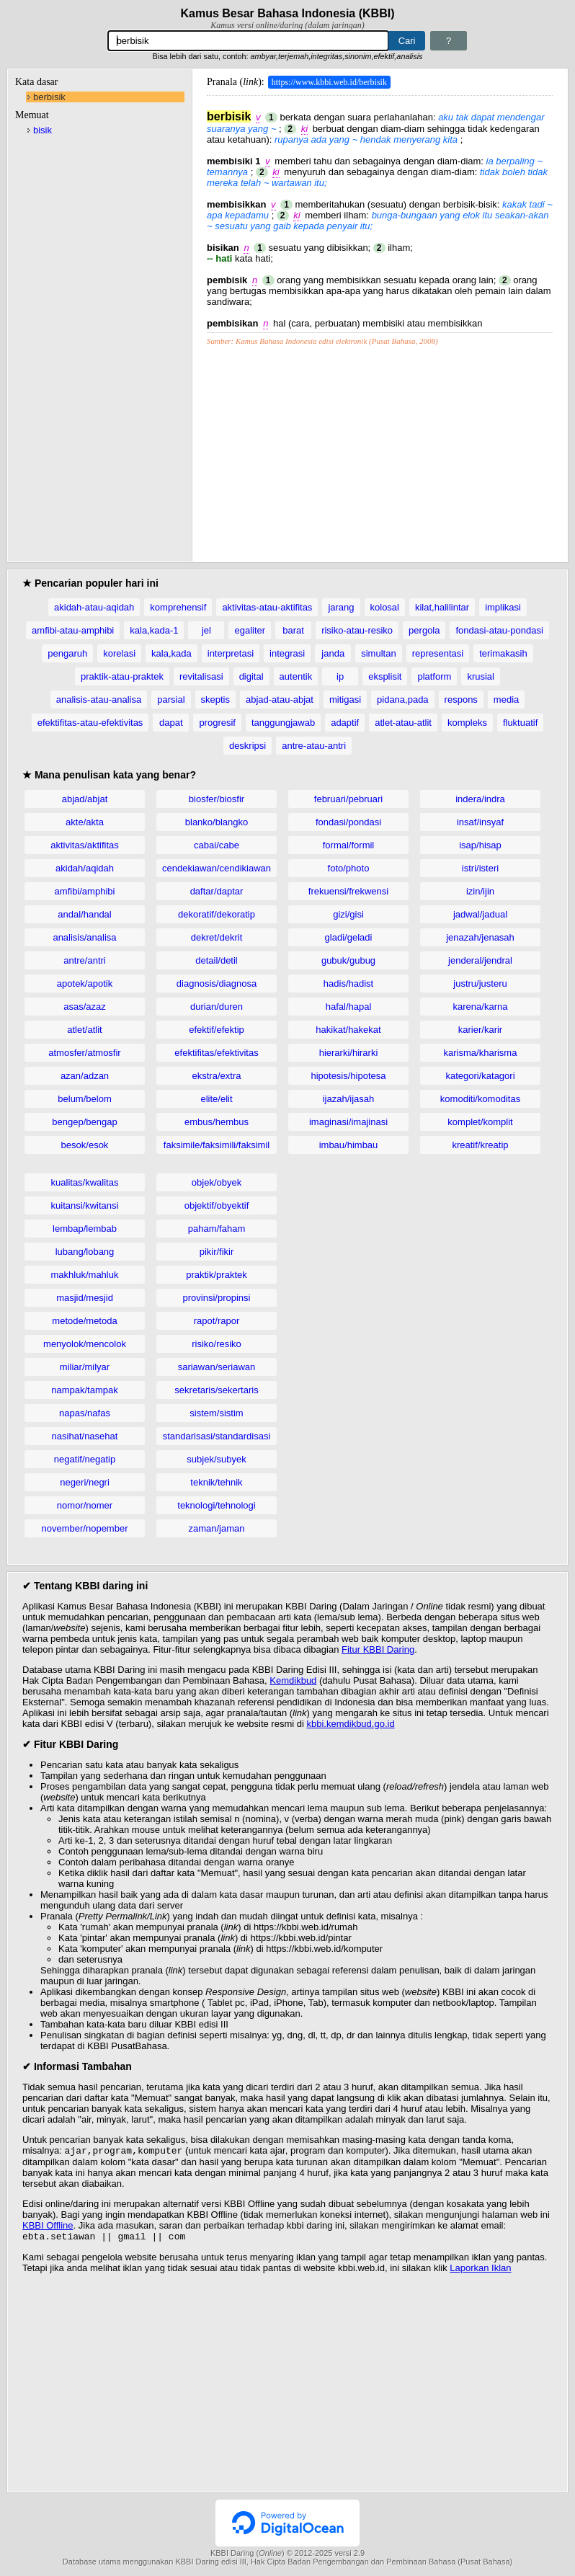  What do you see at coordinates (345, 699) in the screenshot?
I see `mitigasi` at bounding box center [345, 699].